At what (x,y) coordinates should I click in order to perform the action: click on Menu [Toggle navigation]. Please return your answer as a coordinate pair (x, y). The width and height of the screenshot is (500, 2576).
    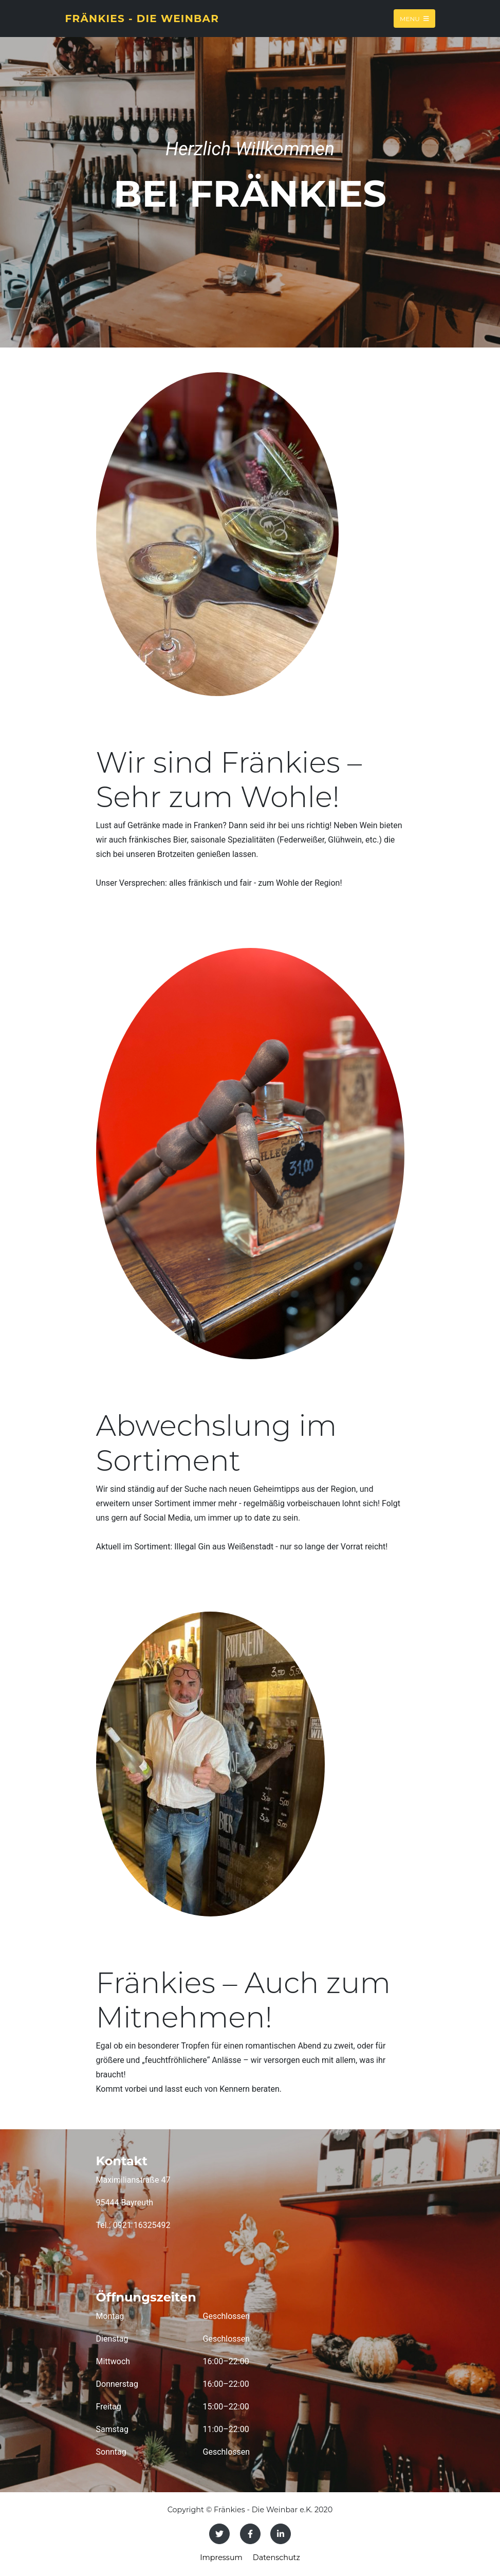
    Looking at the image, I should click on (414, 18).